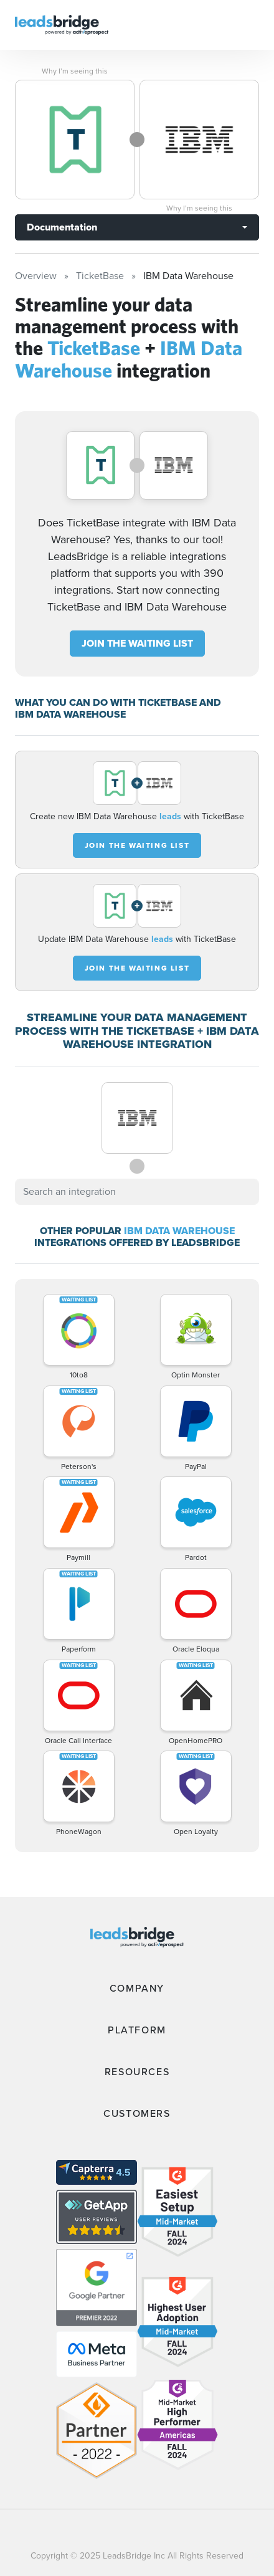 This screenshot has width=274, height=2576. Describe the element at coordinates (62, 227) in the screenshot. I see `Documentation` at that location.